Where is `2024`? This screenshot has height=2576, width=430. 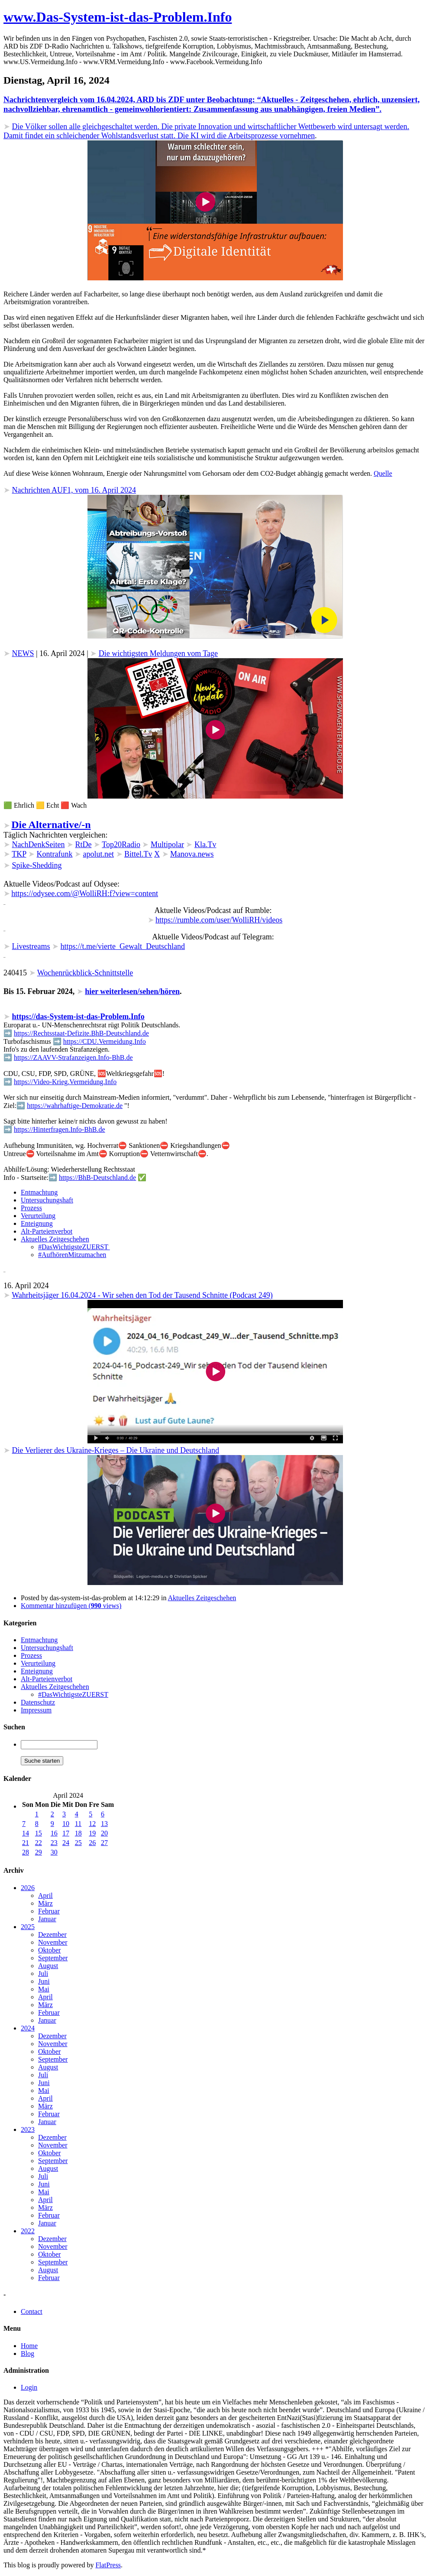 2024 is located at coordinates (28, 2028).